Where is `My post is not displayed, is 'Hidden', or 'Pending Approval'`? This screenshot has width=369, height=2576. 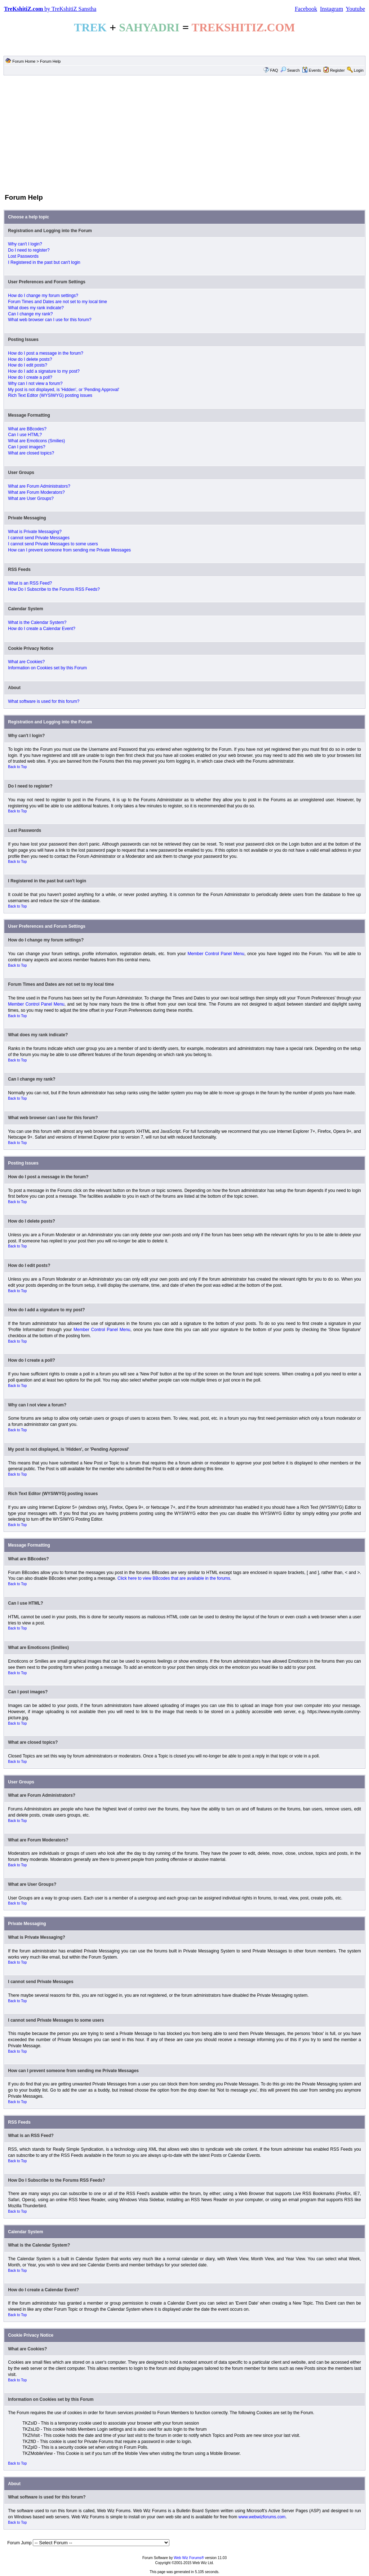 My post is not displayed, is 'Hidden', or 'Pending Approval' is located at coordinates (63, 389).